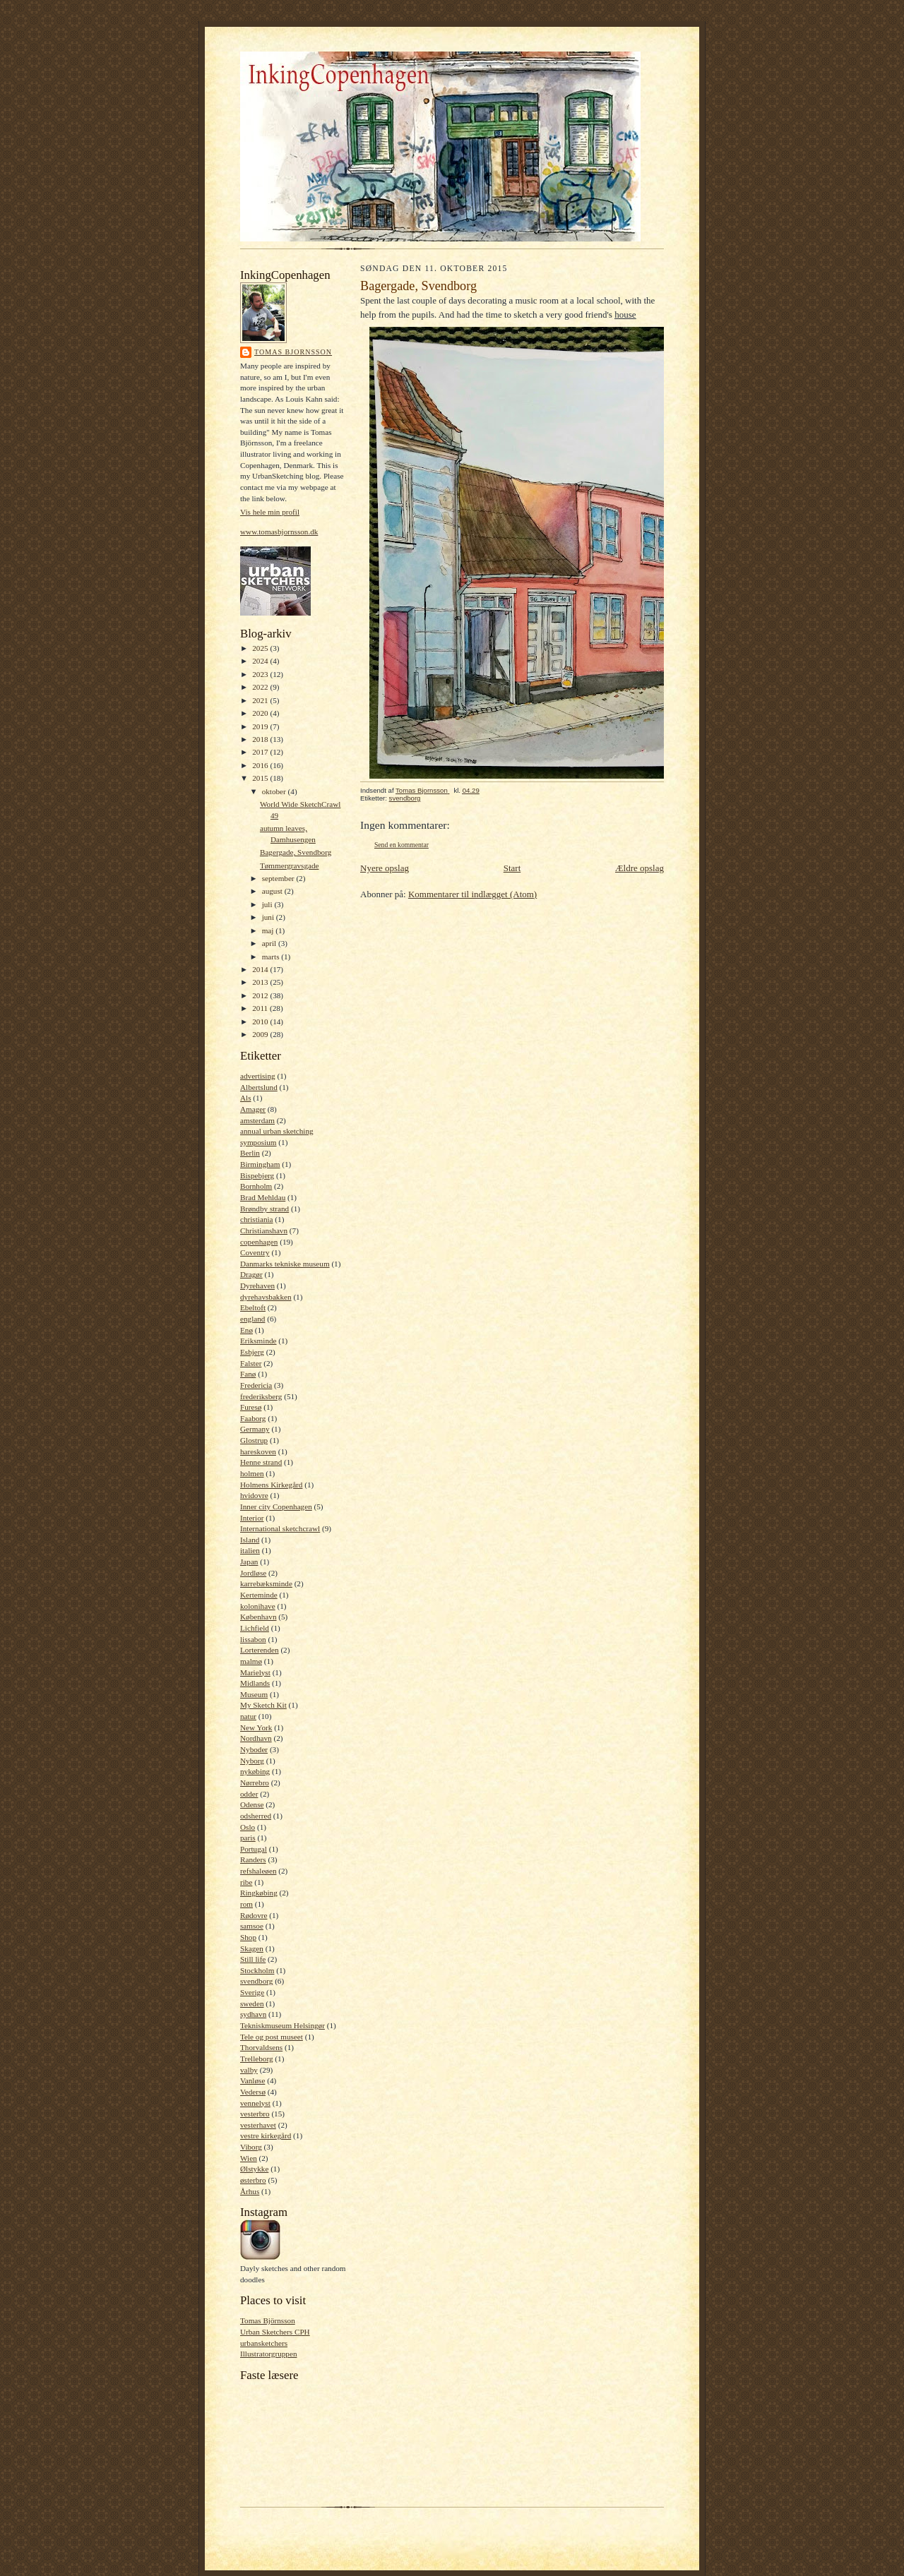 This screenshot has width=904, height=2576. Describe the element at coordinates (259, 1892) in the screenshot. I see `Ringkøbing` at that location.